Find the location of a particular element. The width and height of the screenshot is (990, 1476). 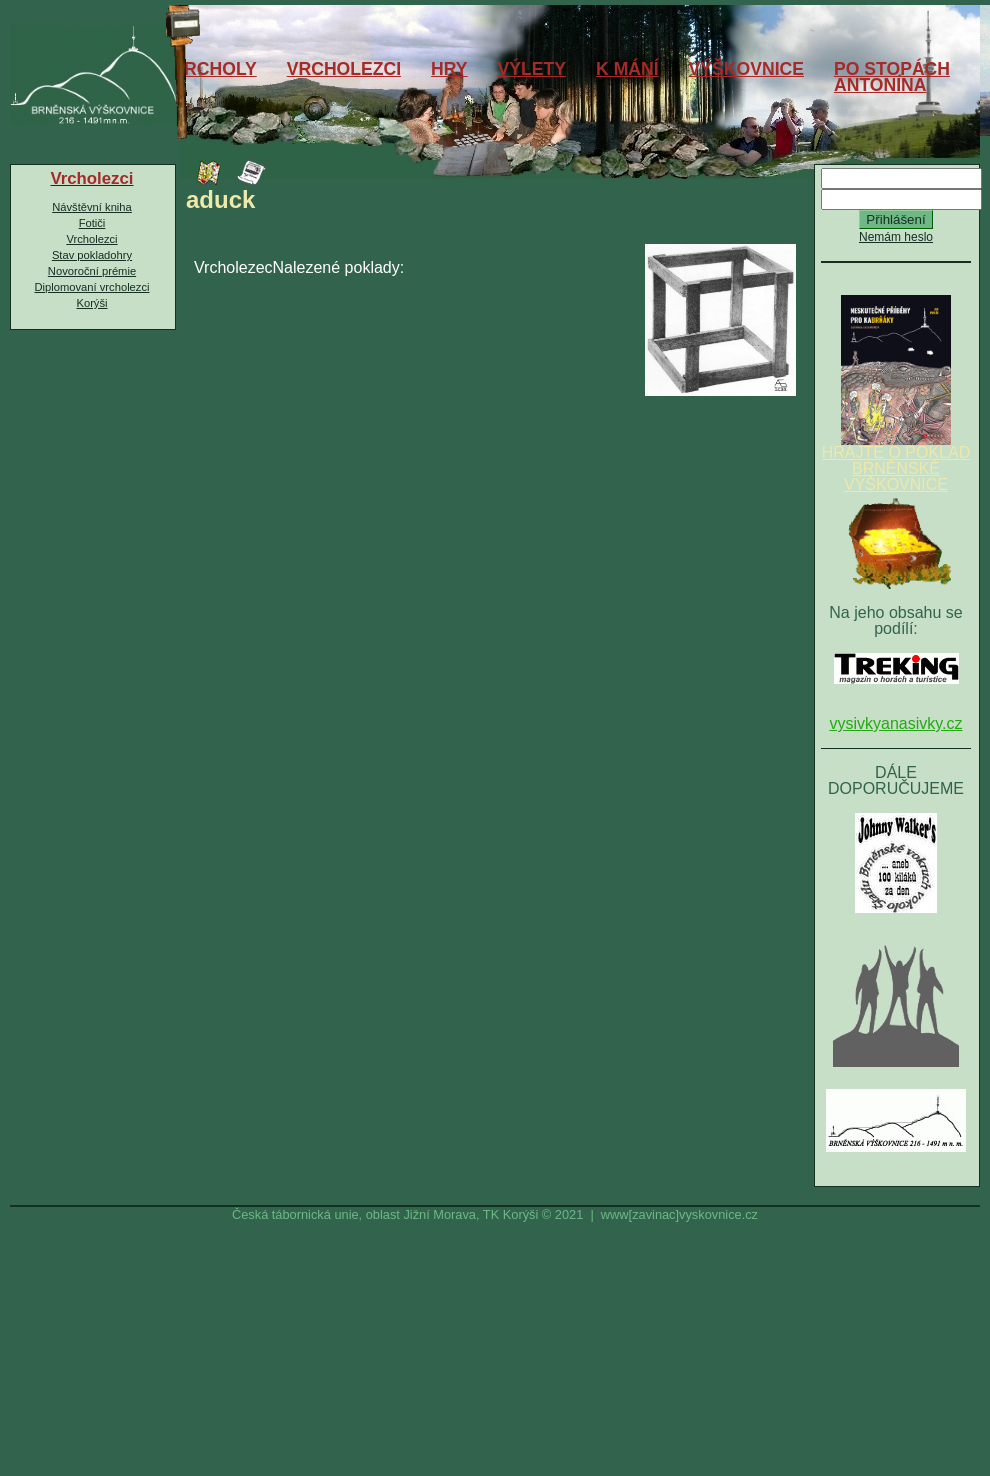

Návštěvní kniha is located at coordinates (92, 207).